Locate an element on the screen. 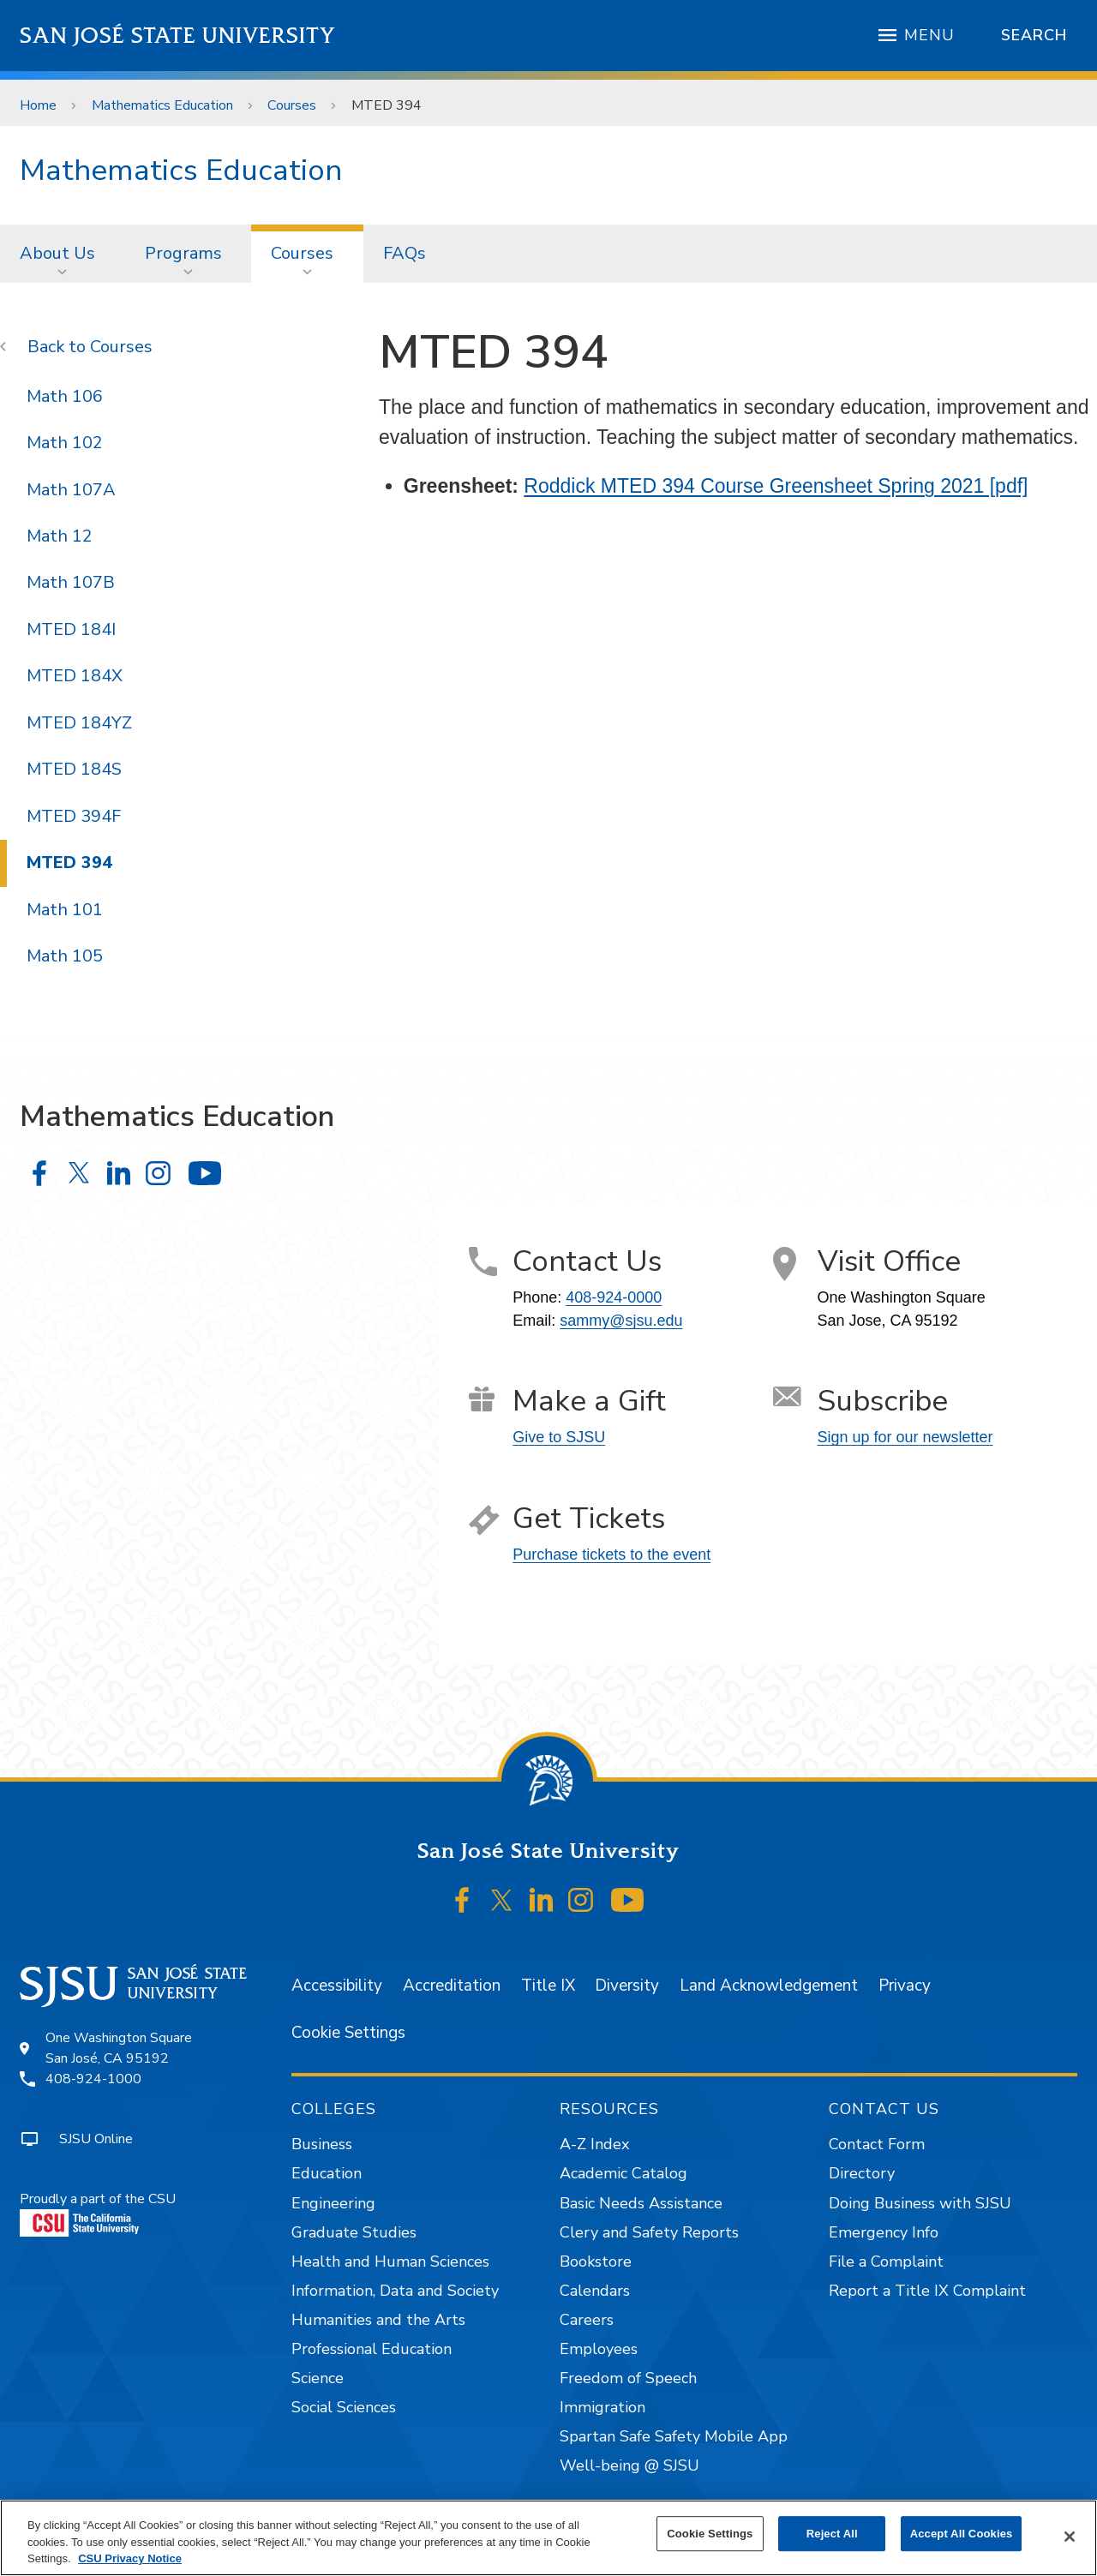 Image resolution: width=1097 pixels, height=2576 pixels. Title IX is located at coordinates (548, 1985).